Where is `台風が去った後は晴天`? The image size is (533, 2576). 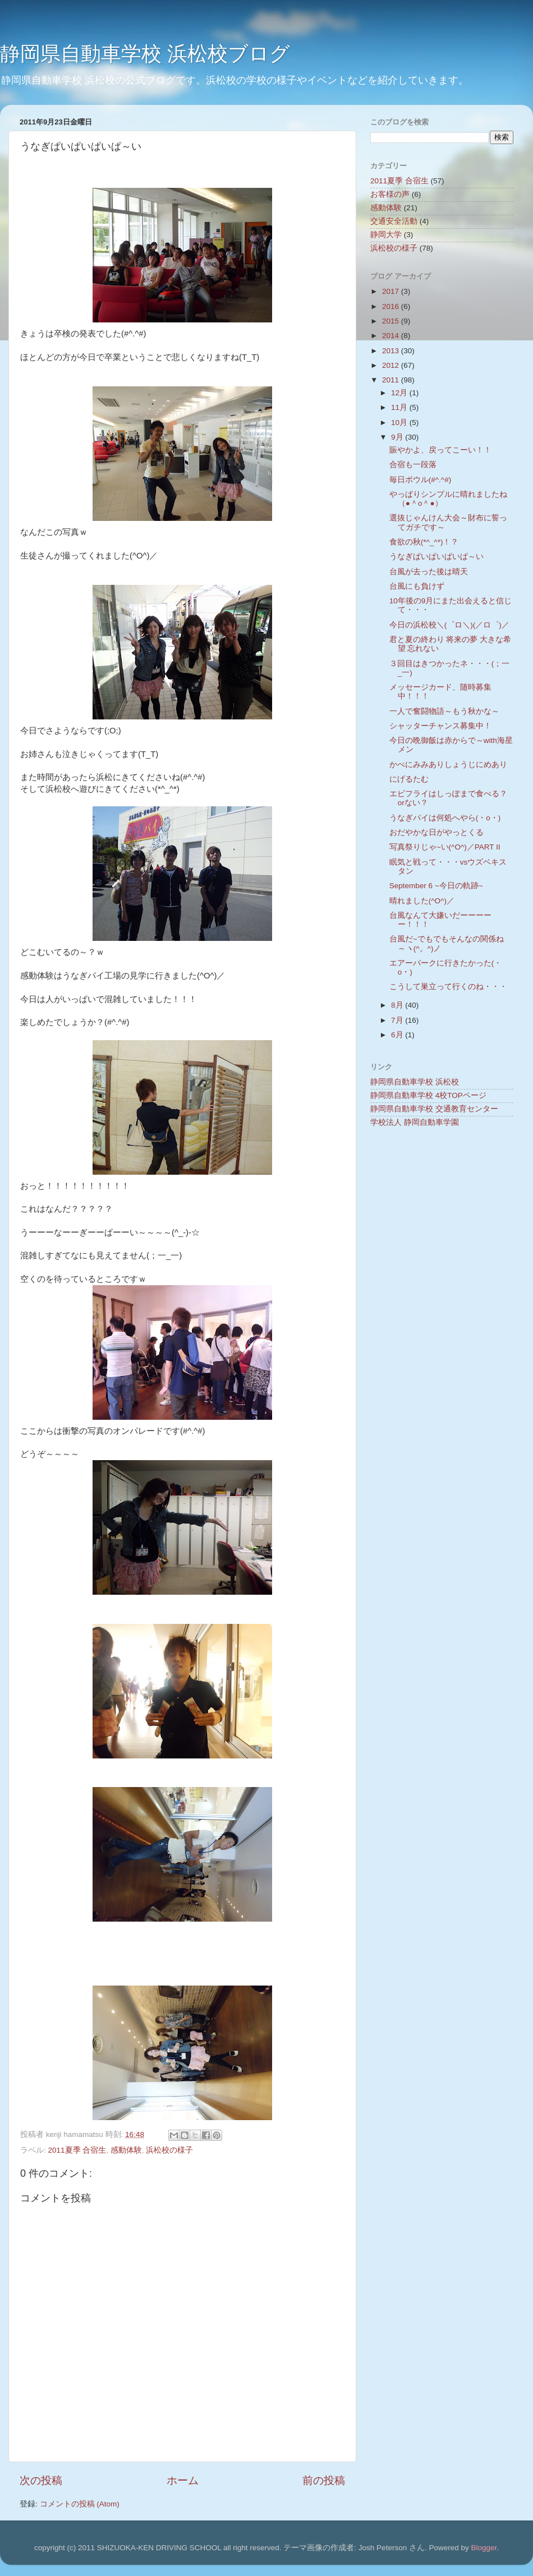
台風が去った後は晴天 is located at coordinates (428, 571).